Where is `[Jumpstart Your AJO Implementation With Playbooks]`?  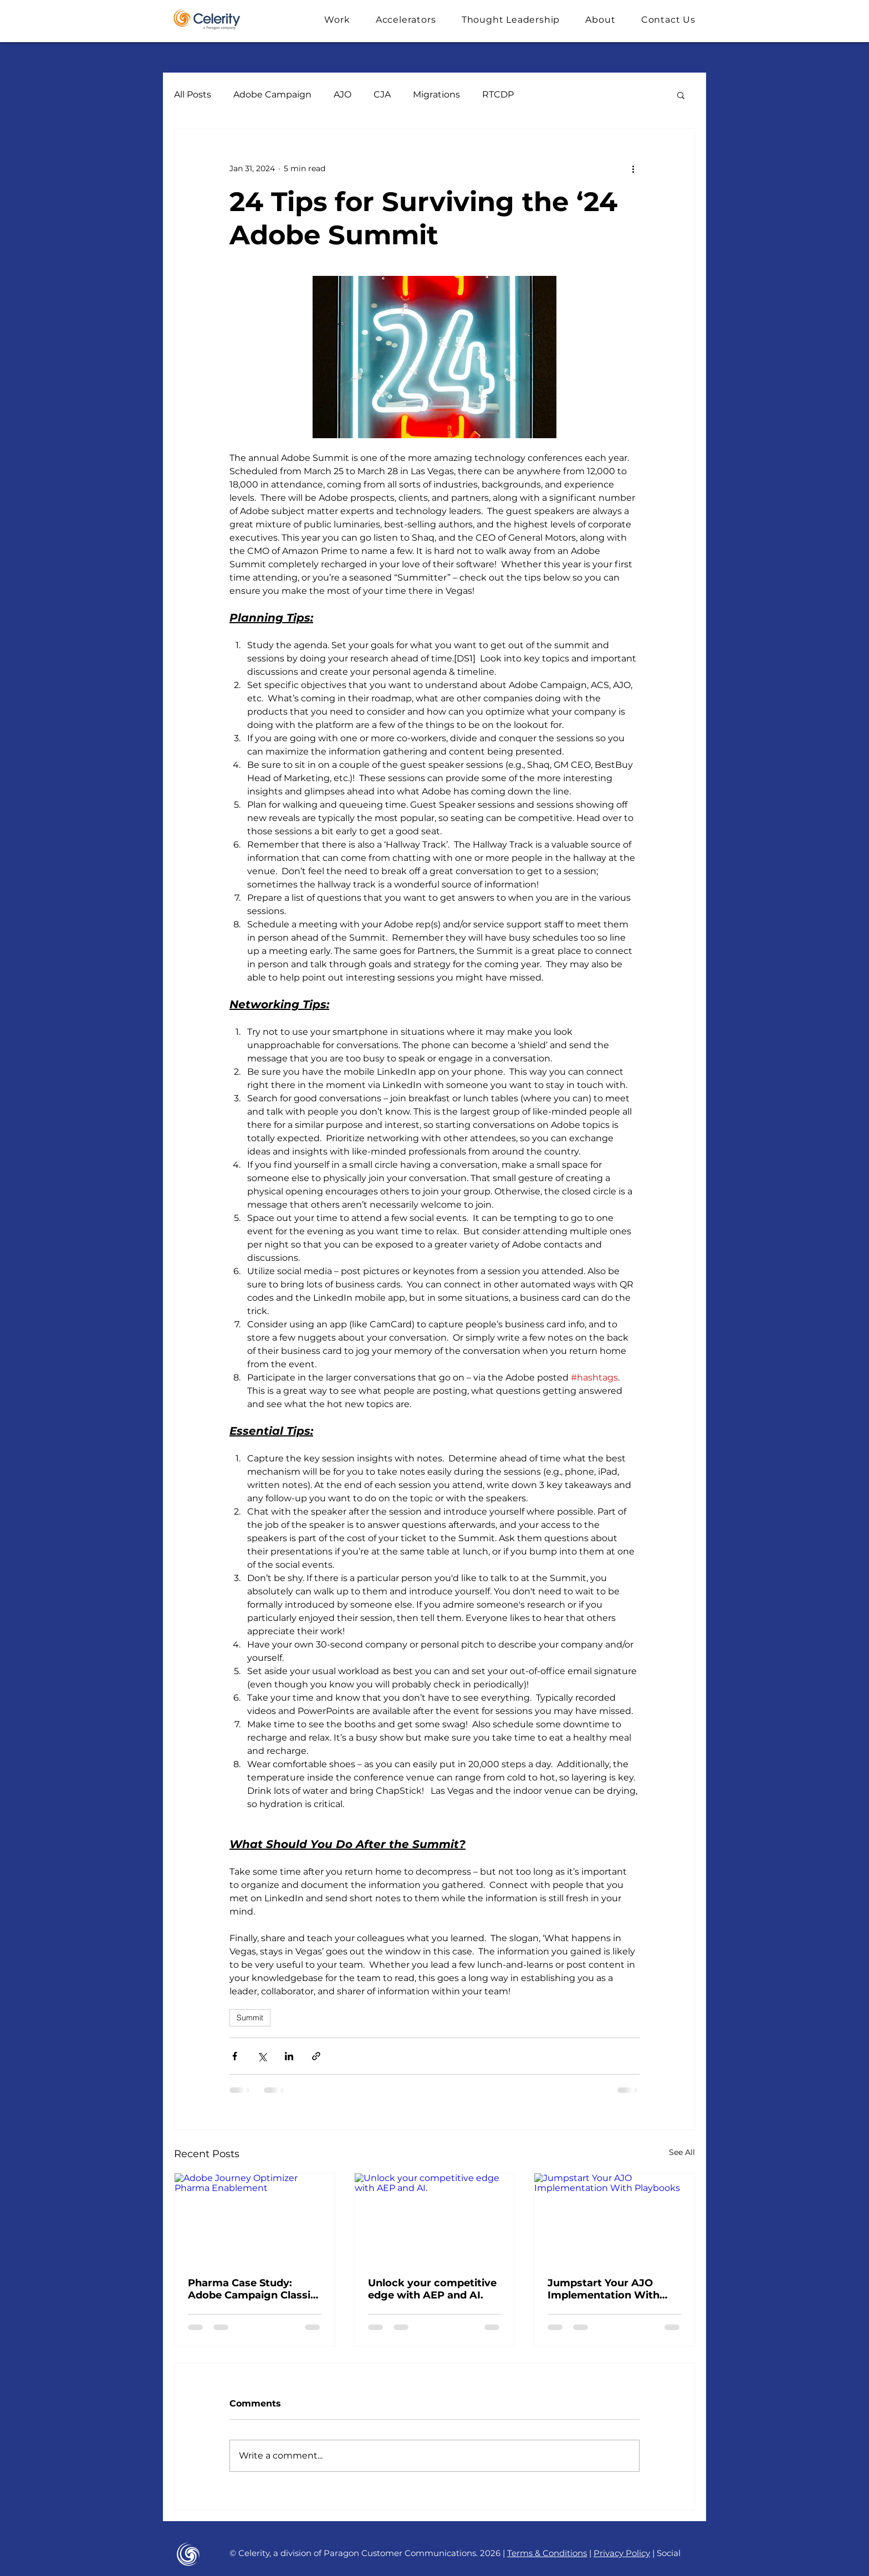
[Jumpstart Your AJO Implementation With Playbooks] is located at coordinates (614, 2218).